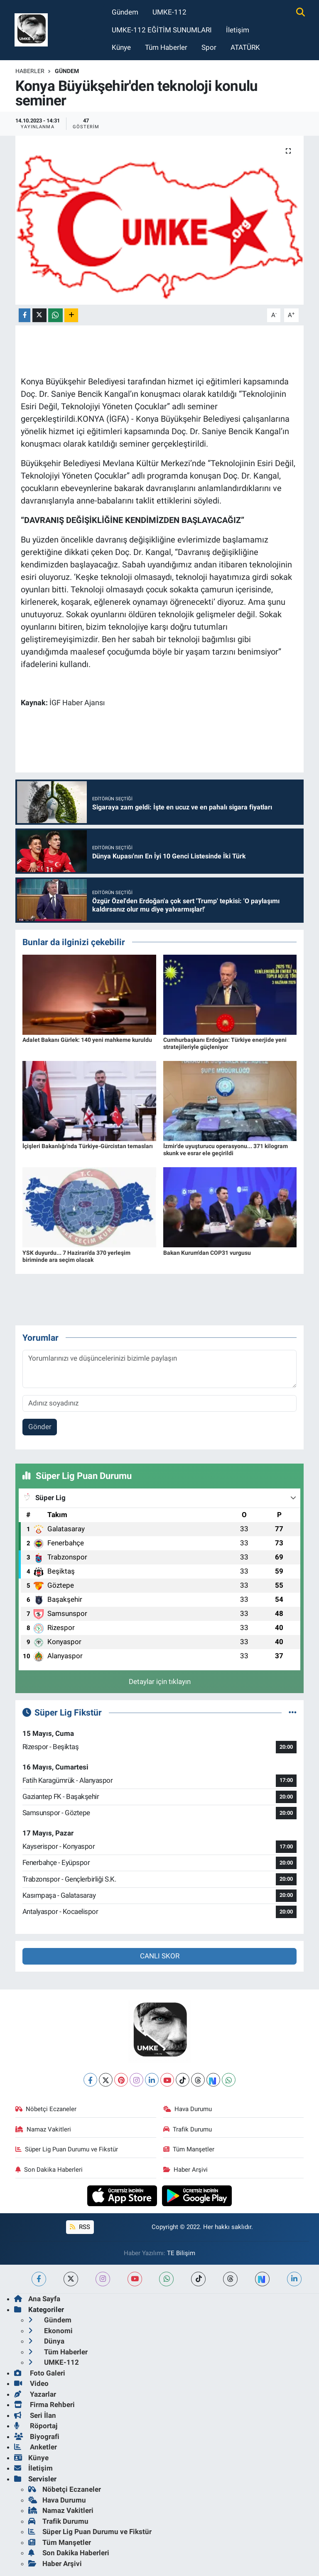  I want to click on İzmir'de uyuşturucu operasyonu... 371 kilogram skunk ve esrar ele geçirildi, so click(225, 1149).